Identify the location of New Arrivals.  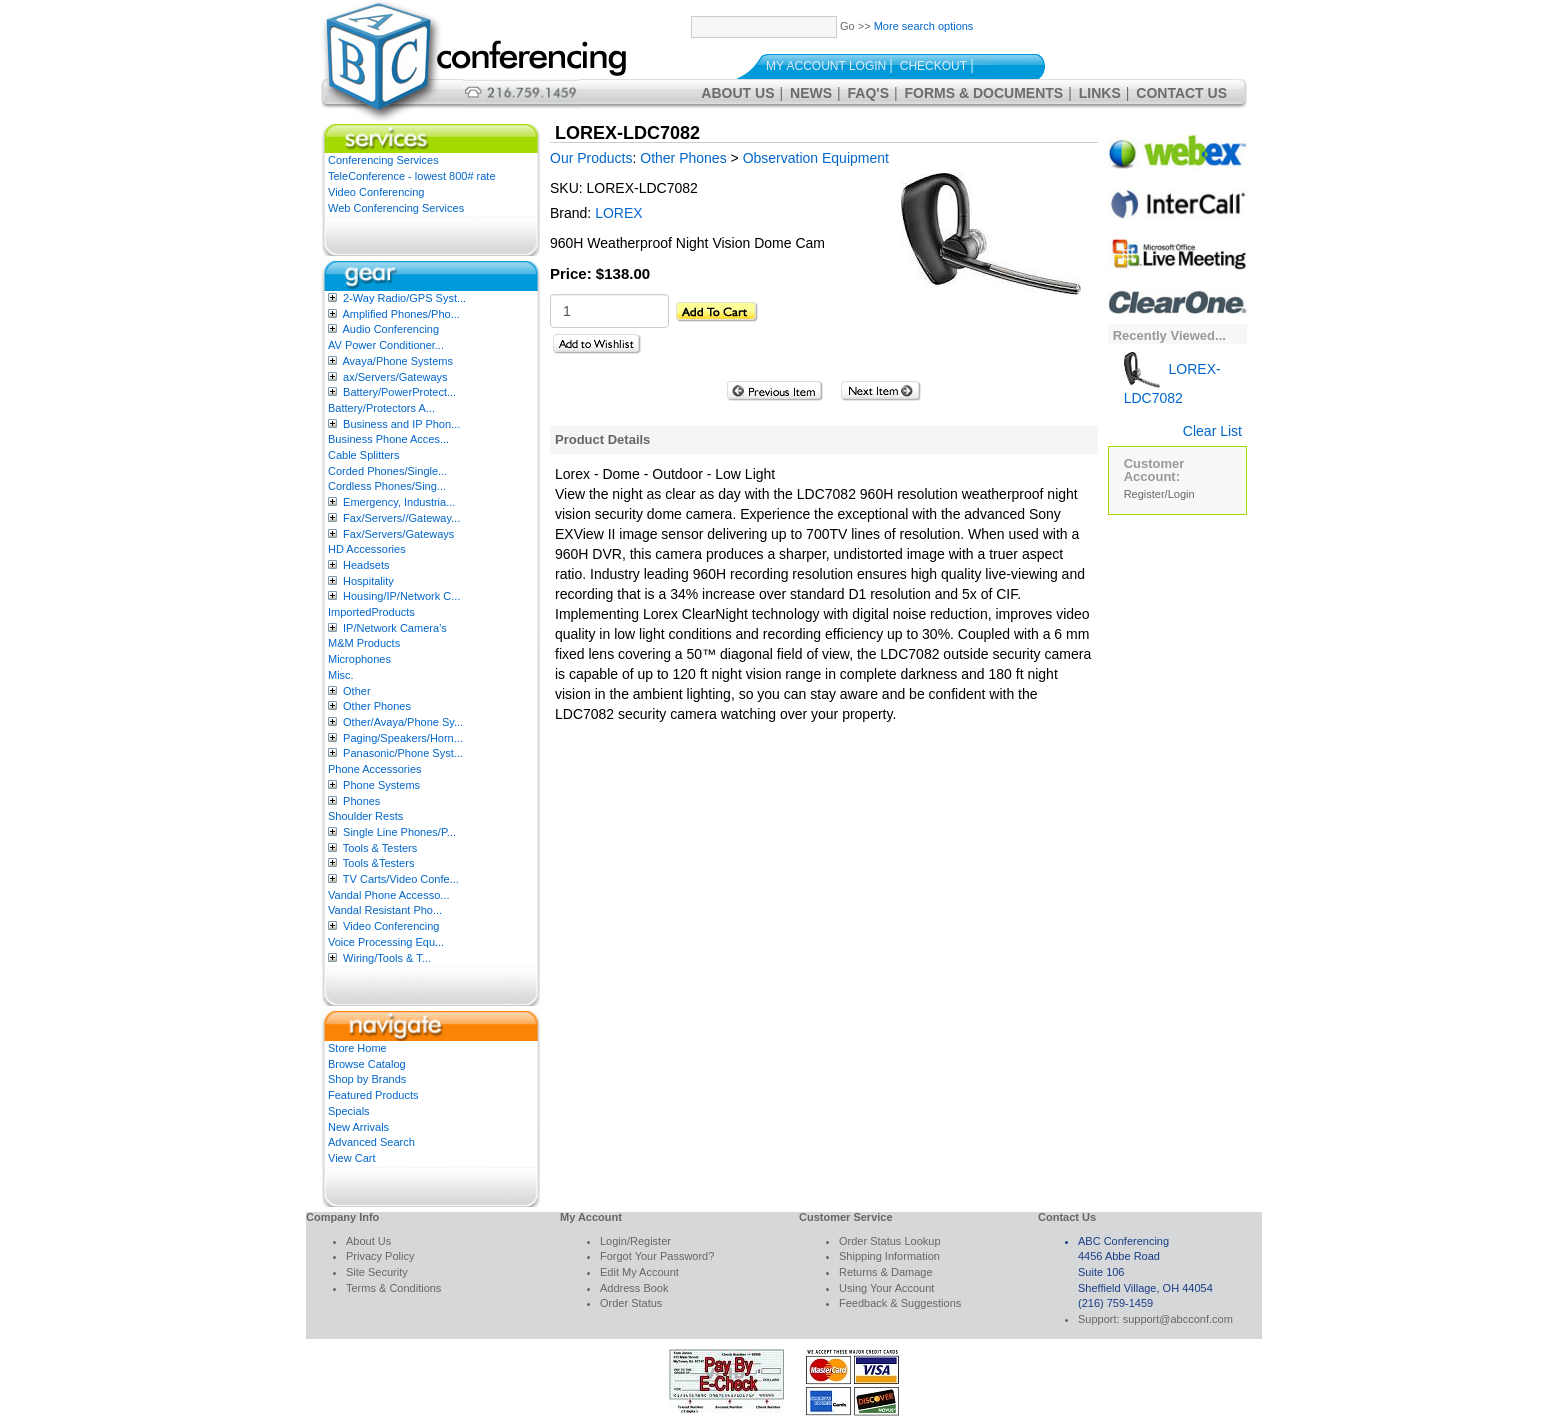
(358, 1127).